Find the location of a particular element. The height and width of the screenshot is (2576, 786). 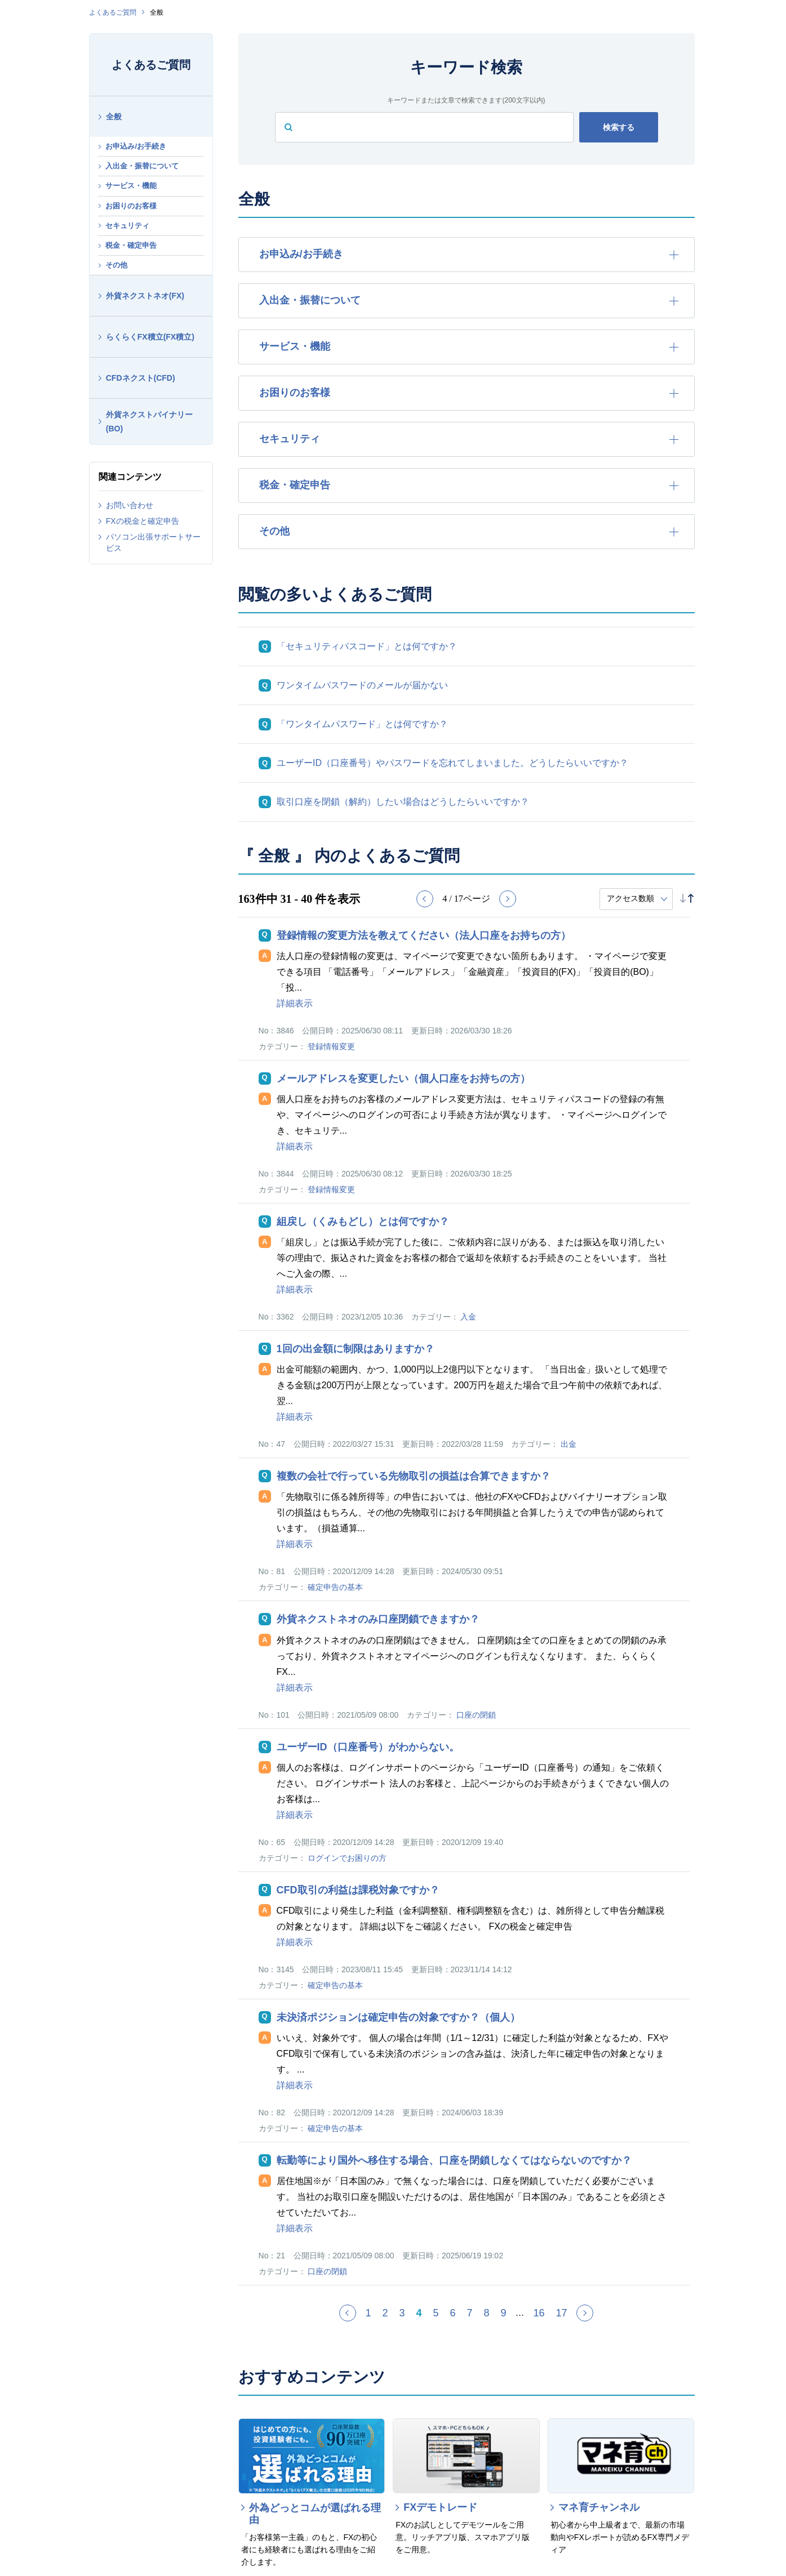

パソコン出張サポートサービス is located at coordinates (153, 542).